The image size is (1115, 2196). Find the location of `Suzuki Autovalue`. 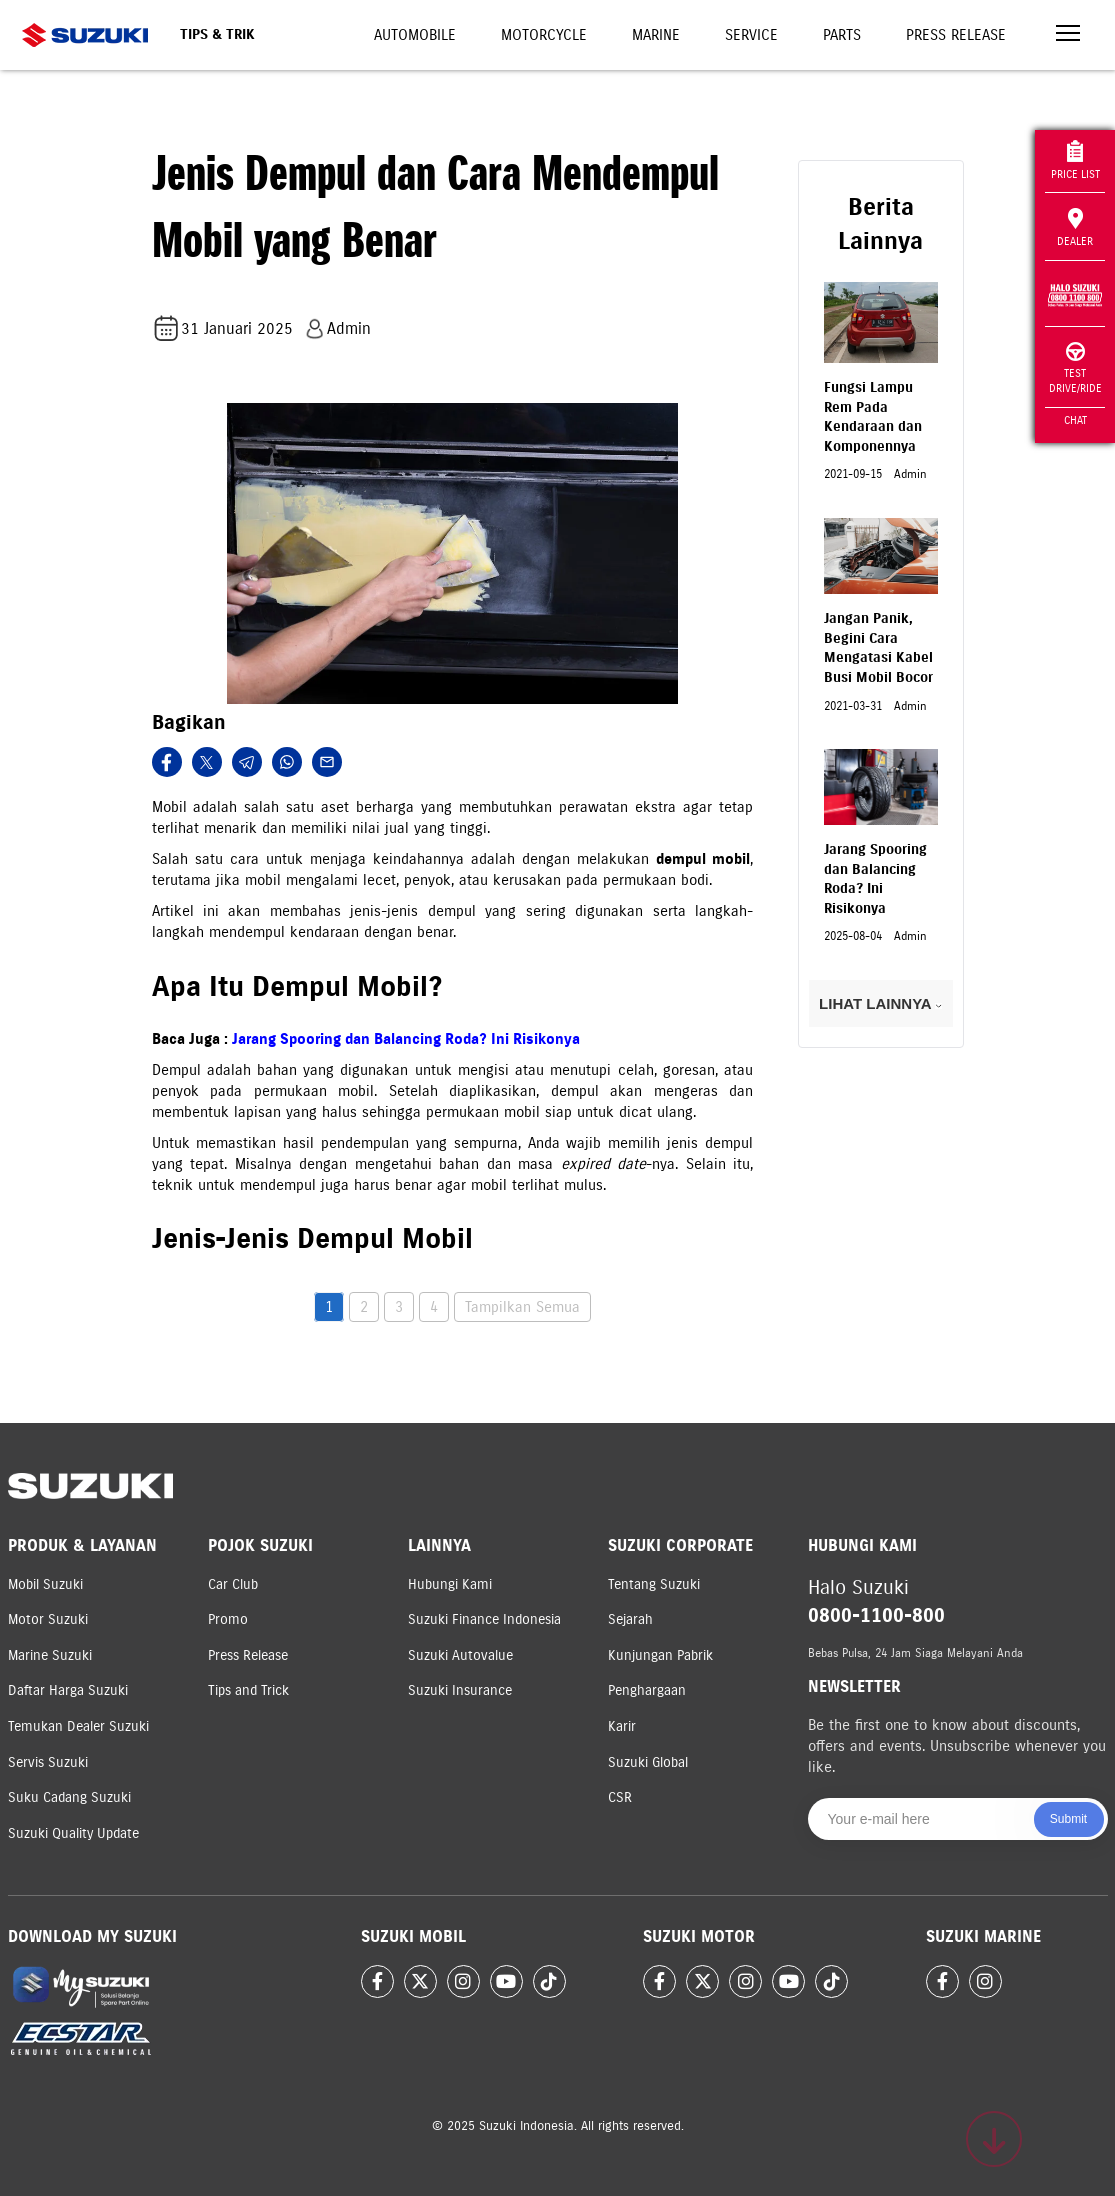

Suzuki Autovalue is located at coordinates (460, 1655).